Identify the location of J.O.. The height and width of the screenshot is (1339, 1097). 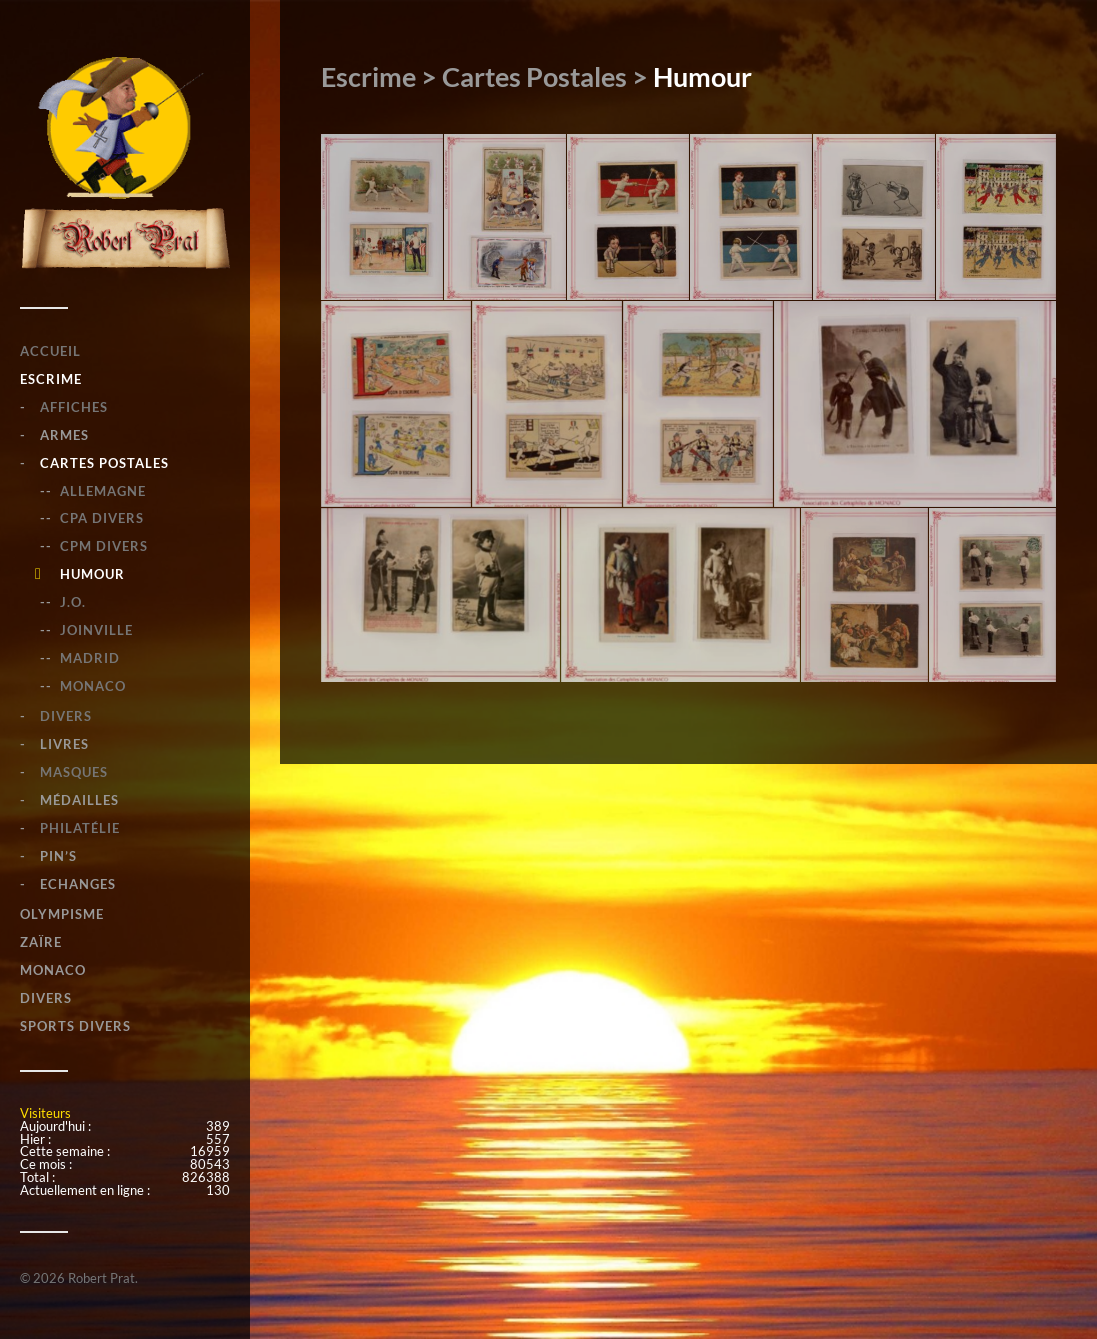
(73, 602).